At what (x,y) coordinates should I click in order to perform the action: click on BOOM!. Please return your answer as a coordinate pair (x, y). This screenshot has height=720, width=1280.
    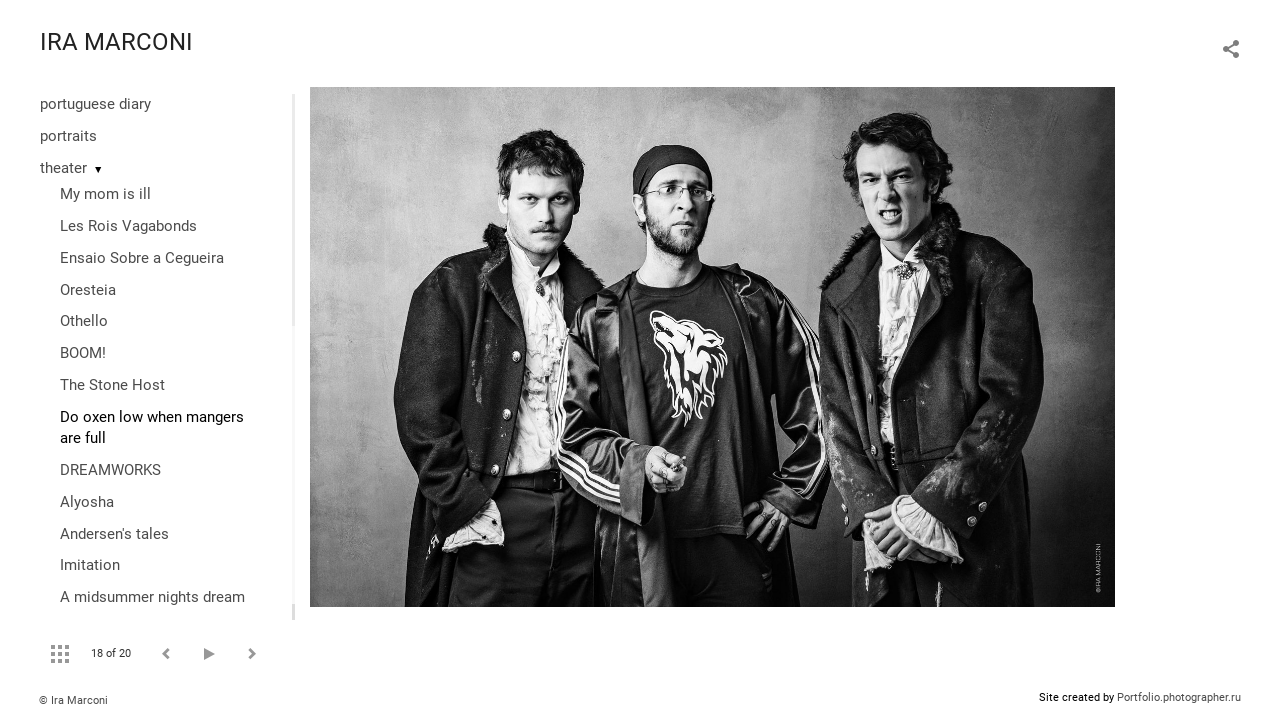
    Looking at the image, I should click on (83, 353).